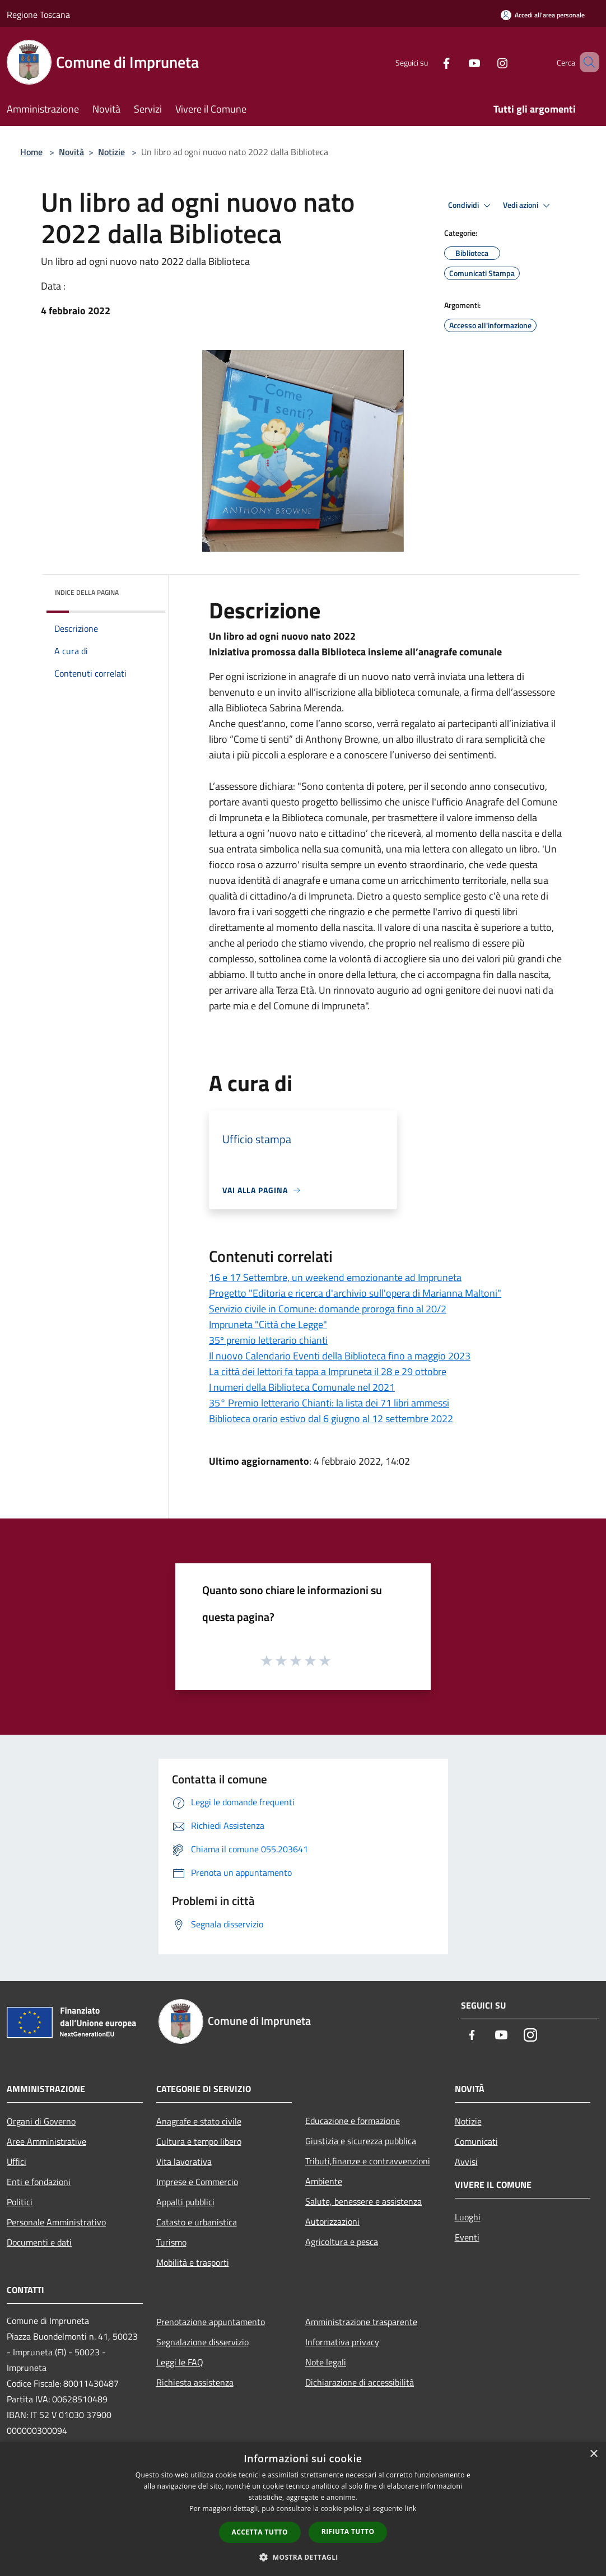  What do you see at coordinates (542, 15) in the screenshot?
I see `[Accedi all'area personale]` at bounding box center [542, 15].